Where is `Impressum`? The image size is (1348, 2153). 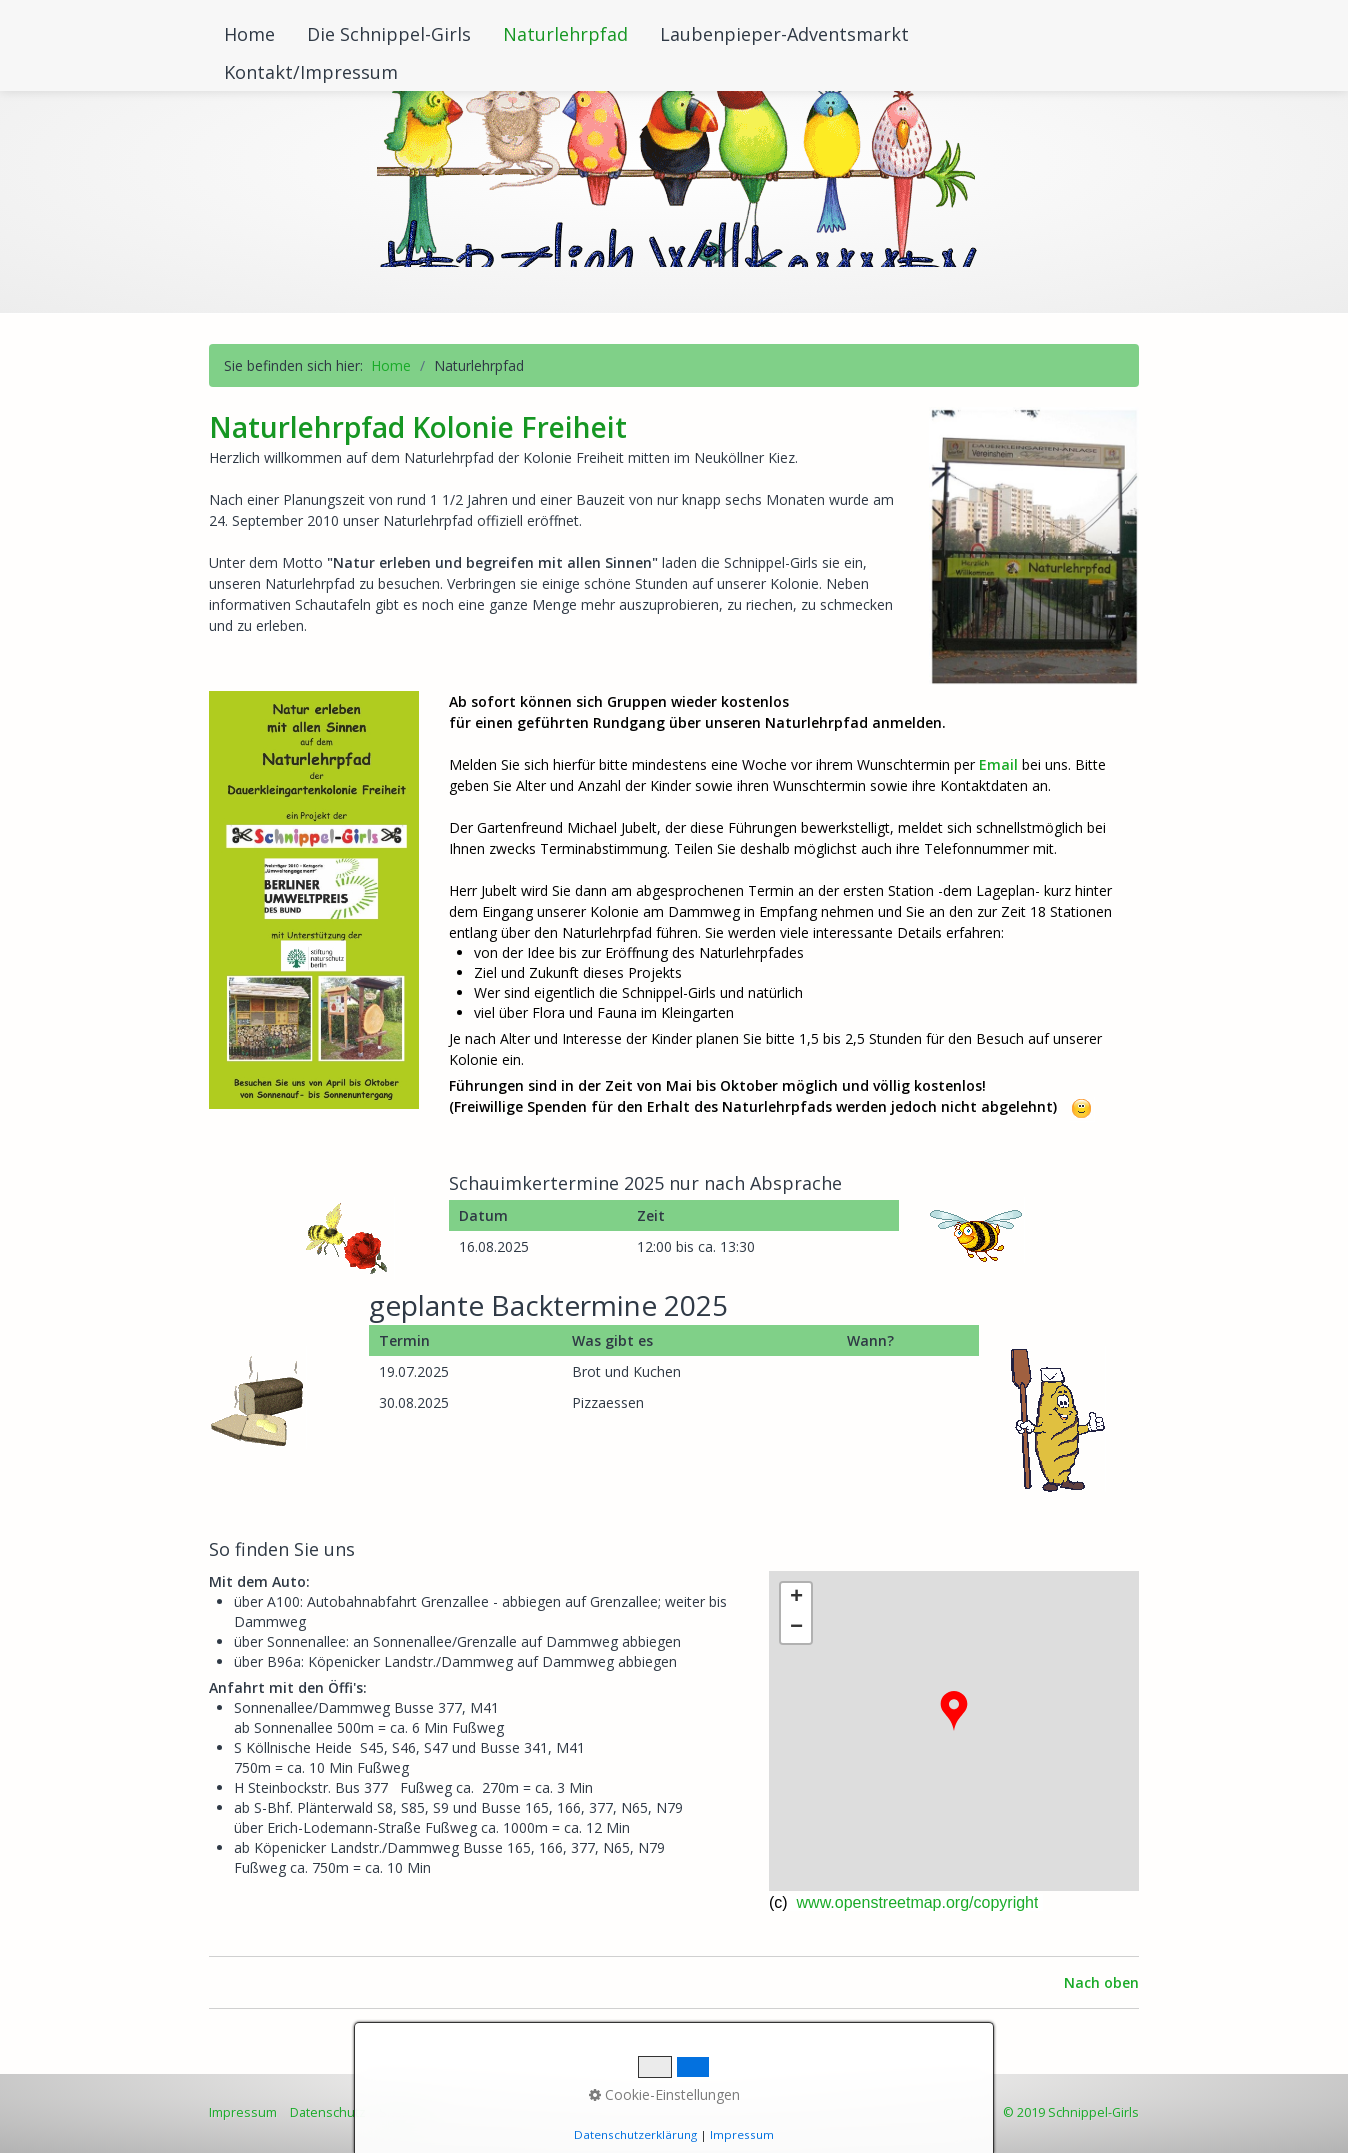 Impressum is located at coordinates (243, 2112).